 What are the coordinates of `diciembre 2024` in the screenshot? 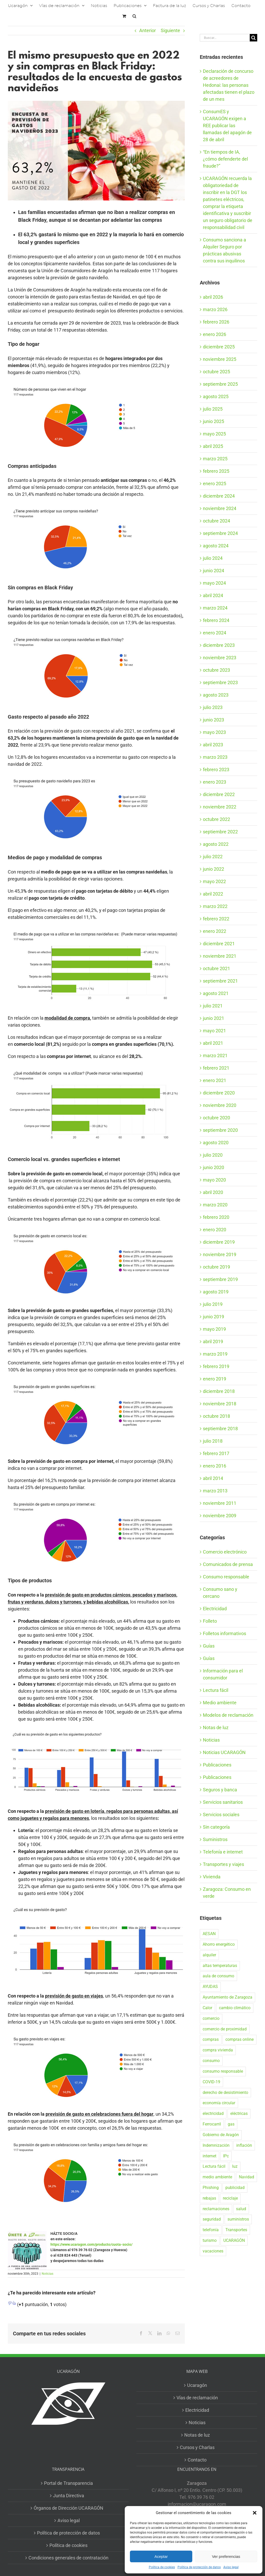 It's located at (219, 496).